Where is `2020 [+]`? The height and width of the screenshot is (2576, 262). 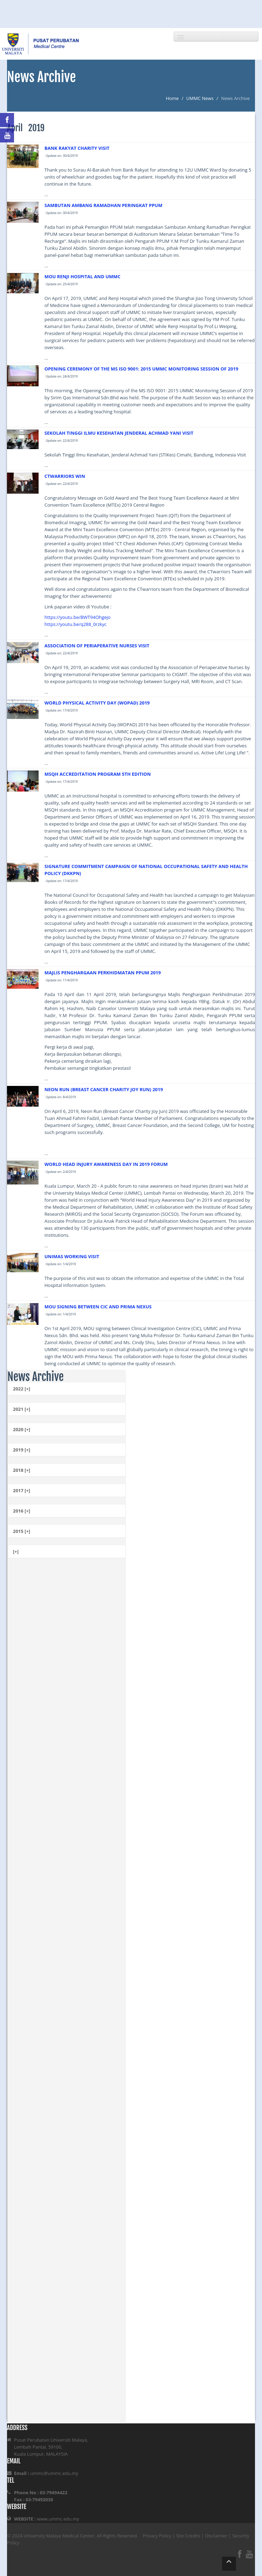 2020 [+] is located at coordinates (21, 1429).